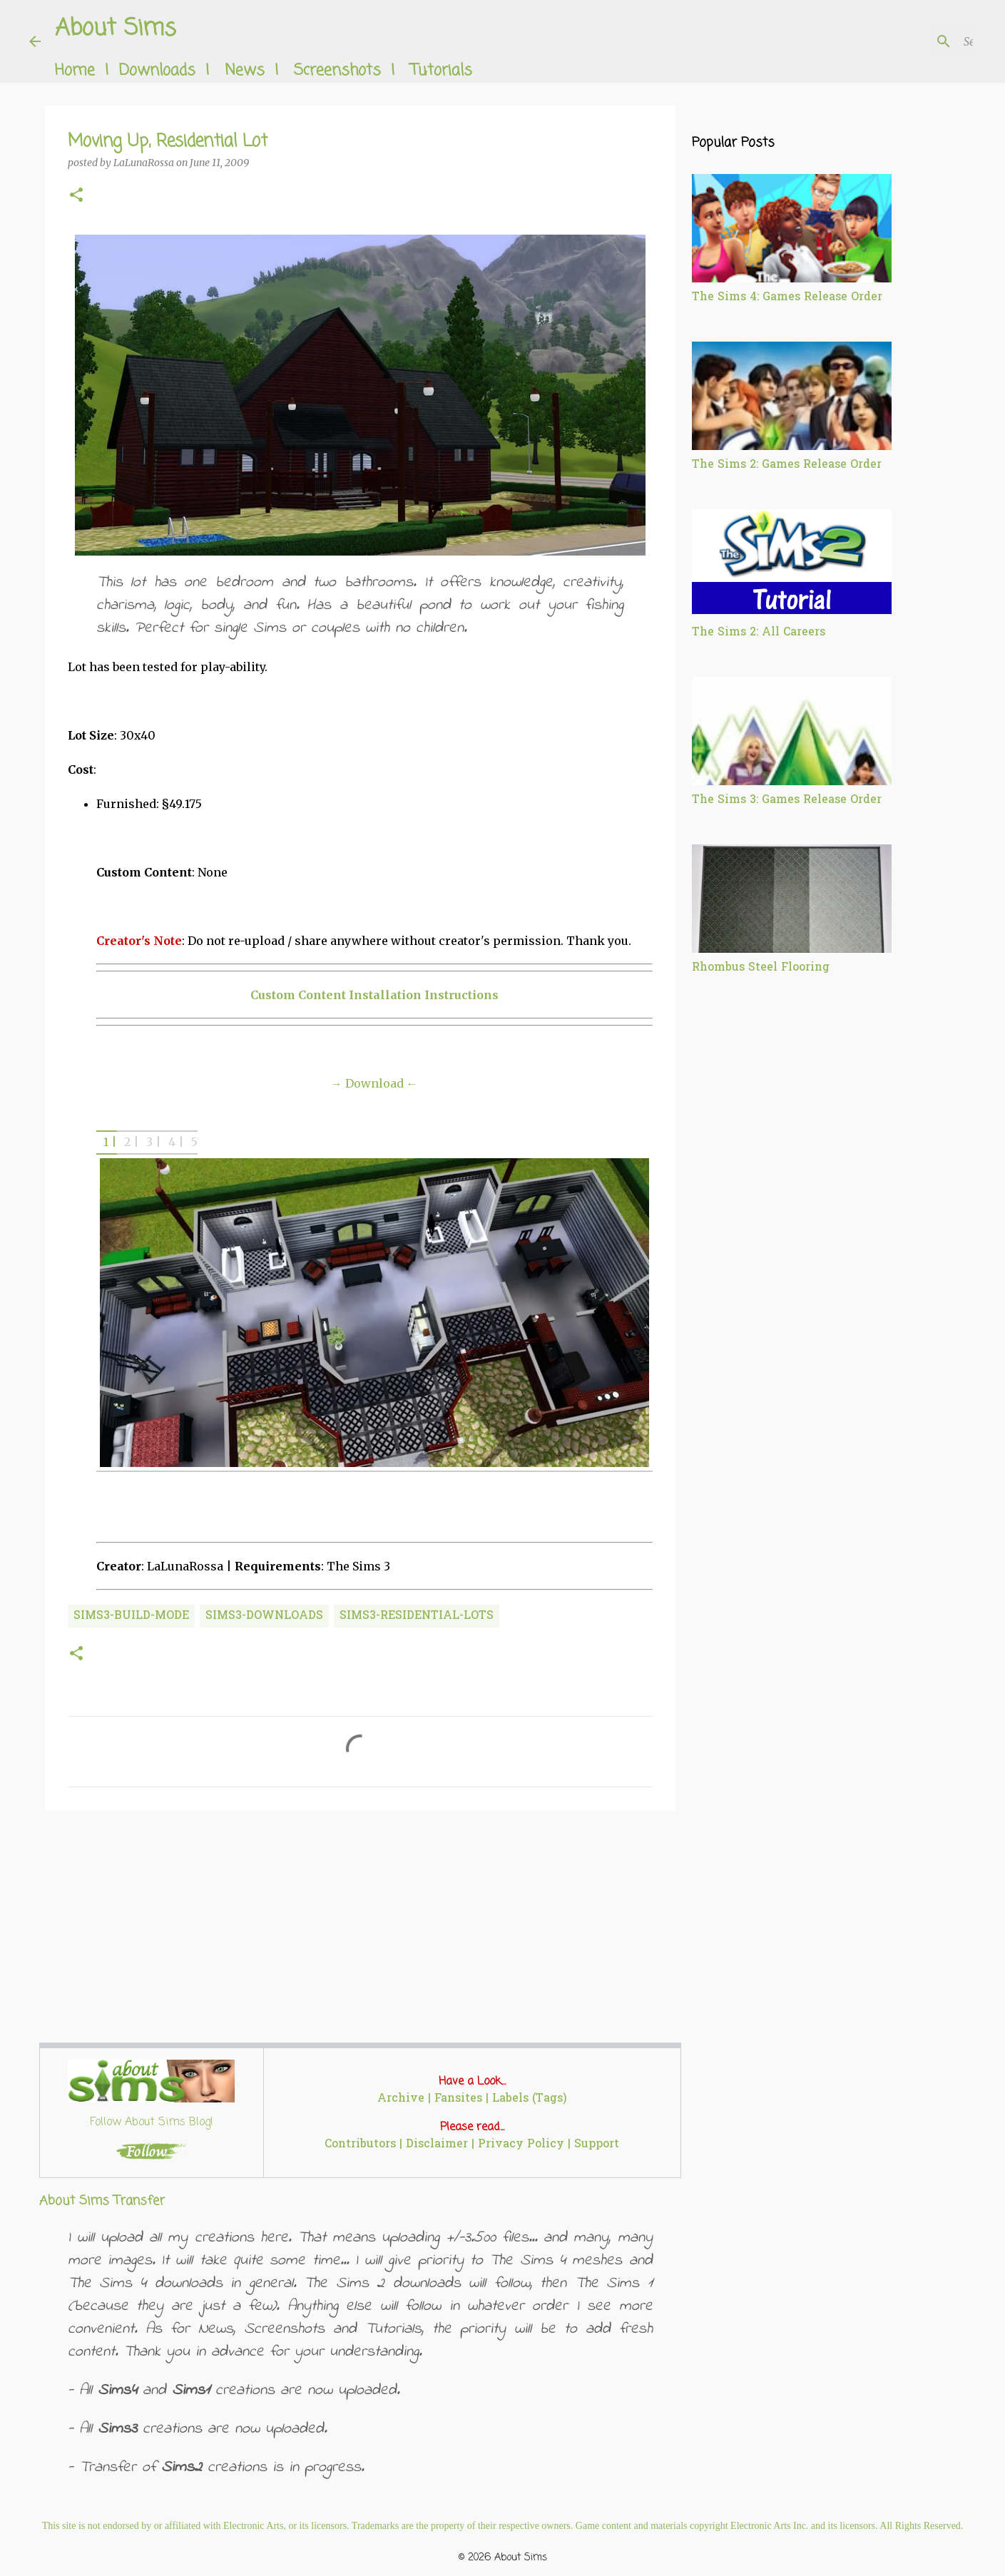 This screenshot has height=2576, width=1005. I want to click on Fansites, so click(458, 2098).